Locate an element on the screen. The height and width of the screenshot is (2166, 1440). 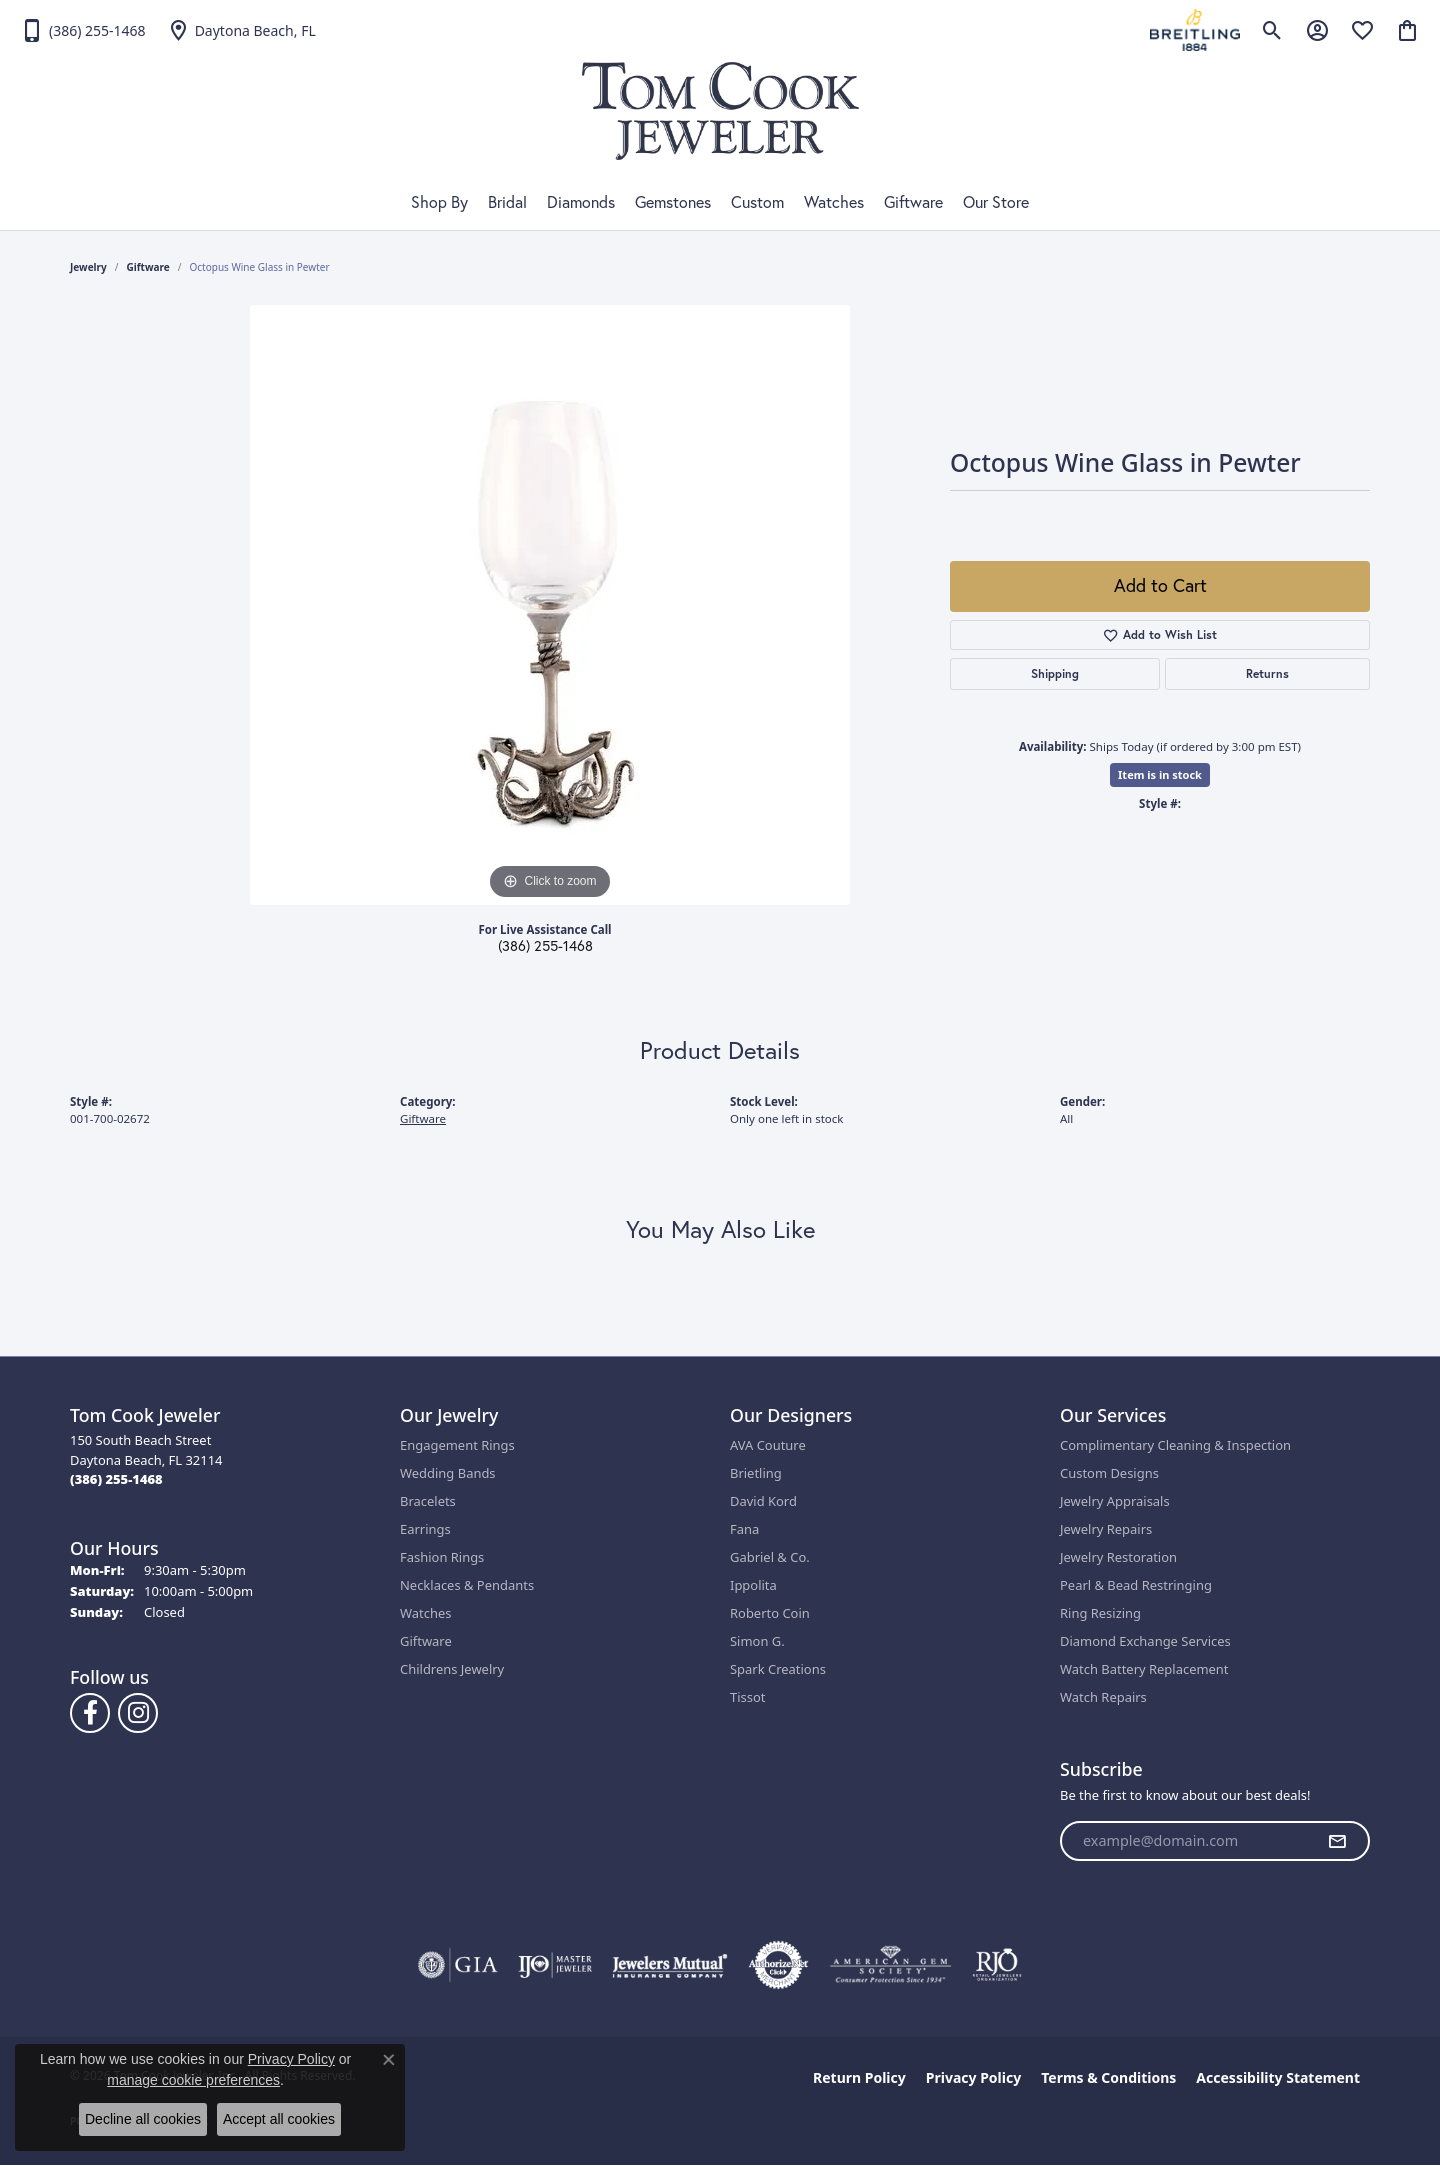
AVA Couture is located at coordinates (768, 1445).